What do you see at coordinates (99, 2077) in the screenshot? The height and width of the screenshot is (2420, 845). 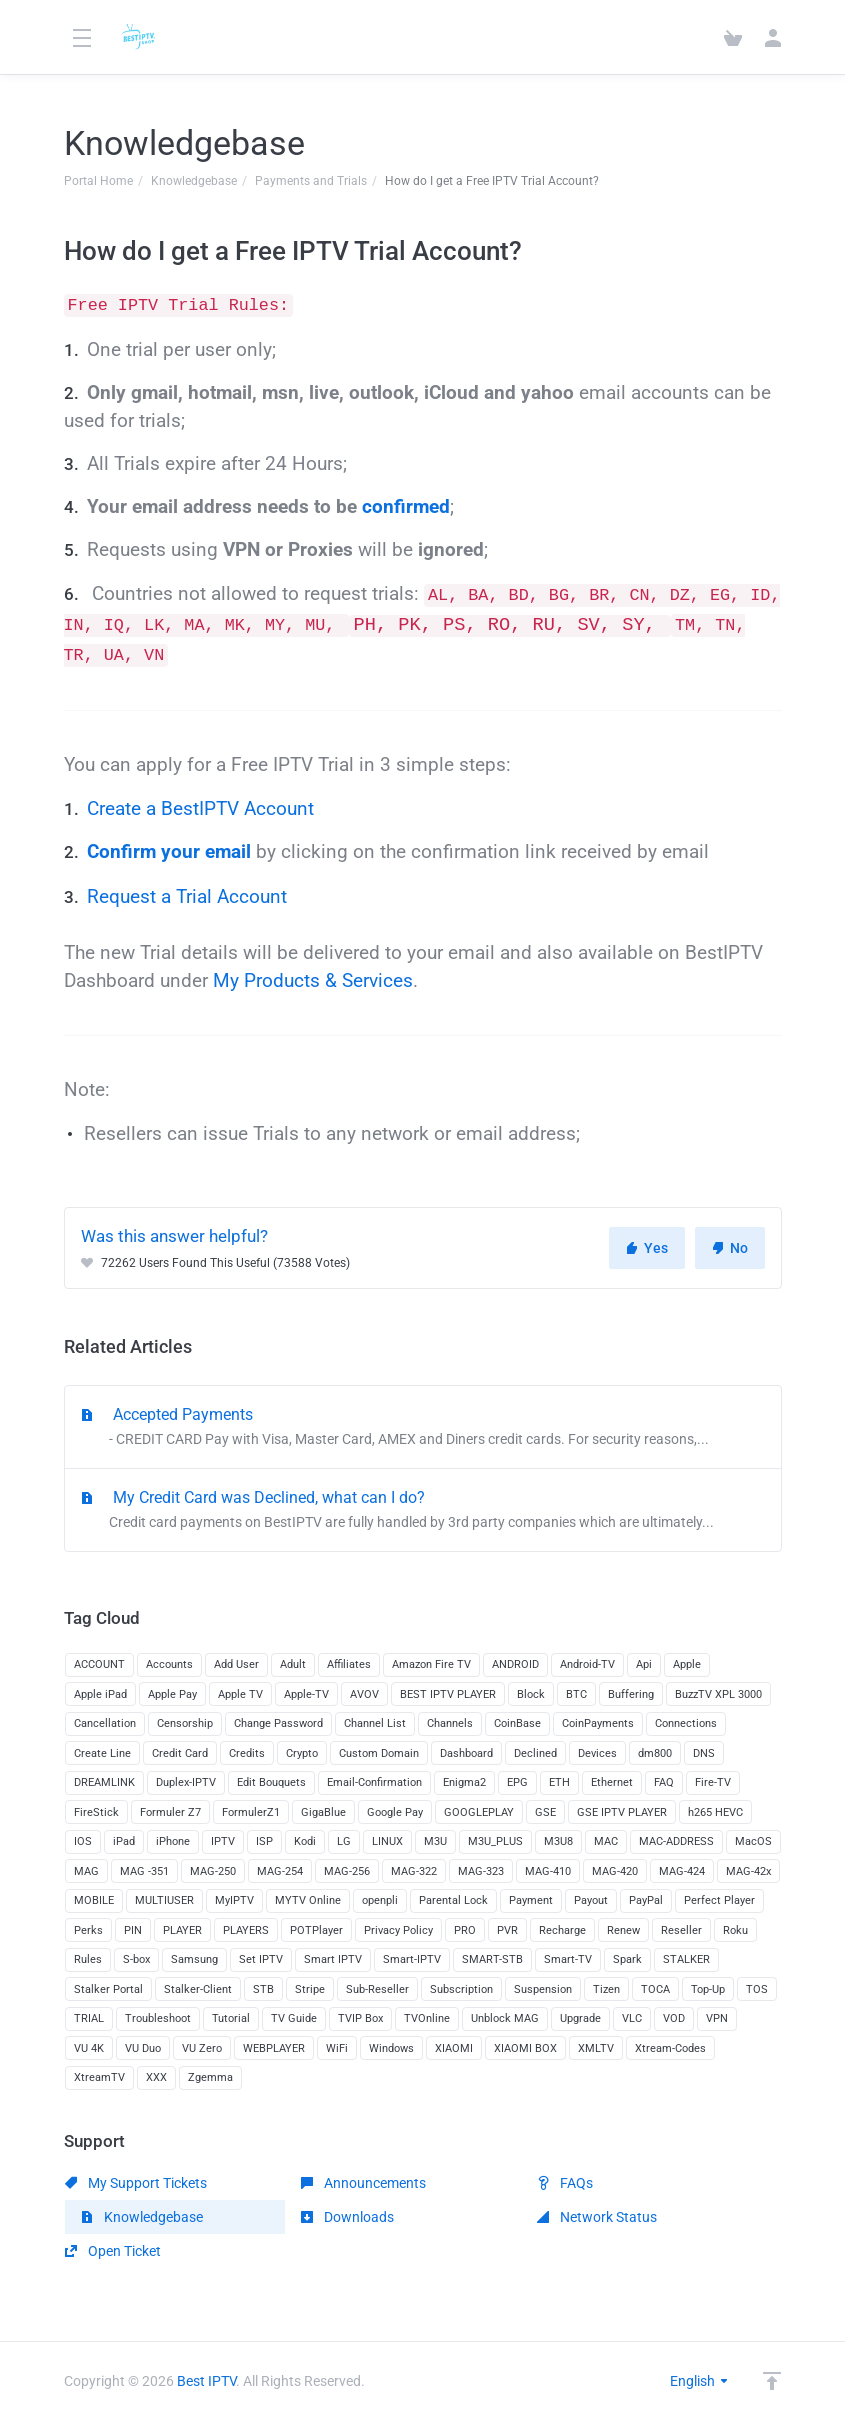 I see `XtreamTV` at bounding box center [99, 2077].